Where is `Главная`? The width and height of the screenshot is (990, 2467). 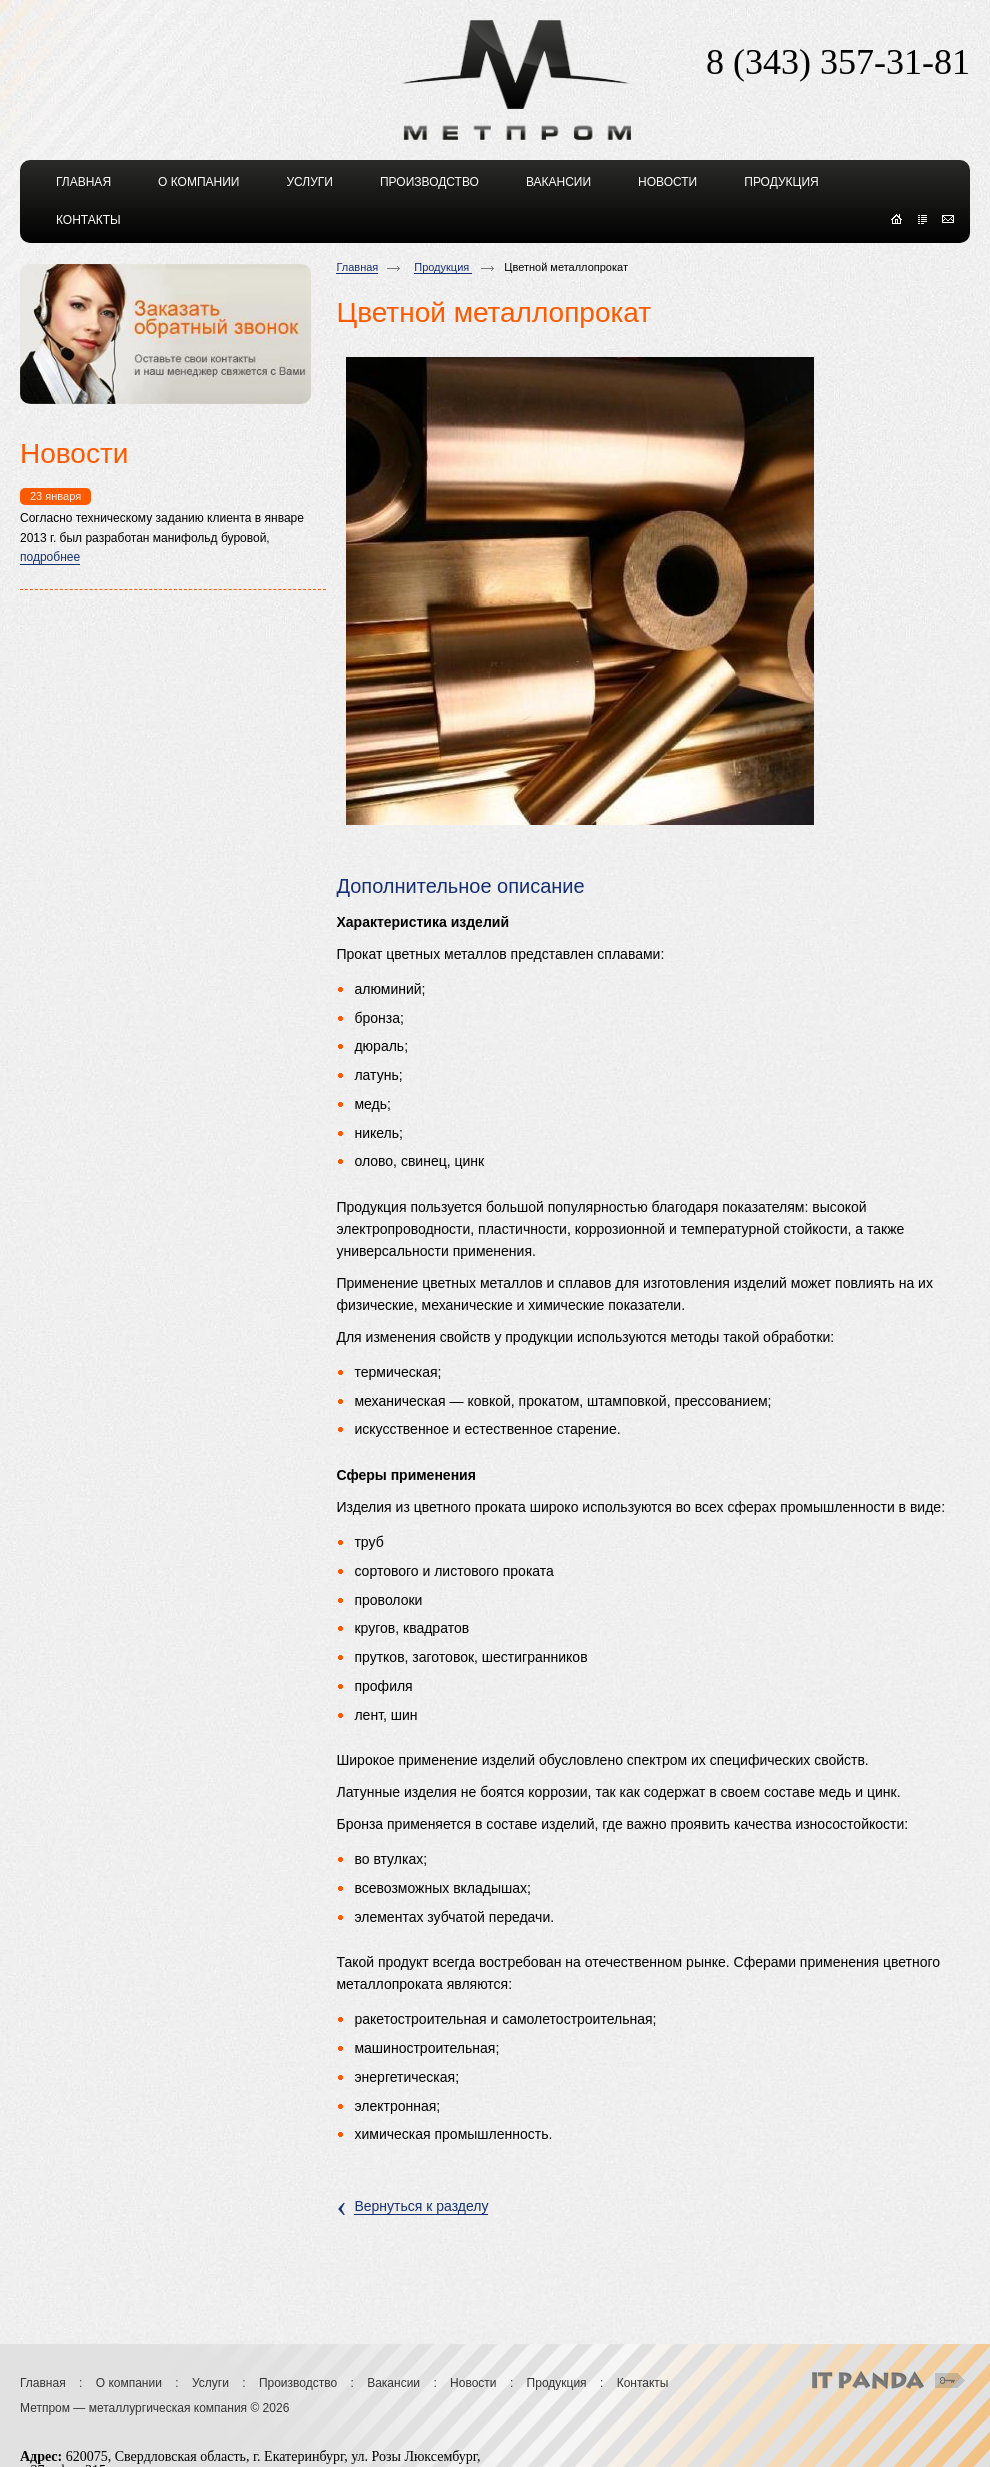
Главная is located at coordinates (357, 267).